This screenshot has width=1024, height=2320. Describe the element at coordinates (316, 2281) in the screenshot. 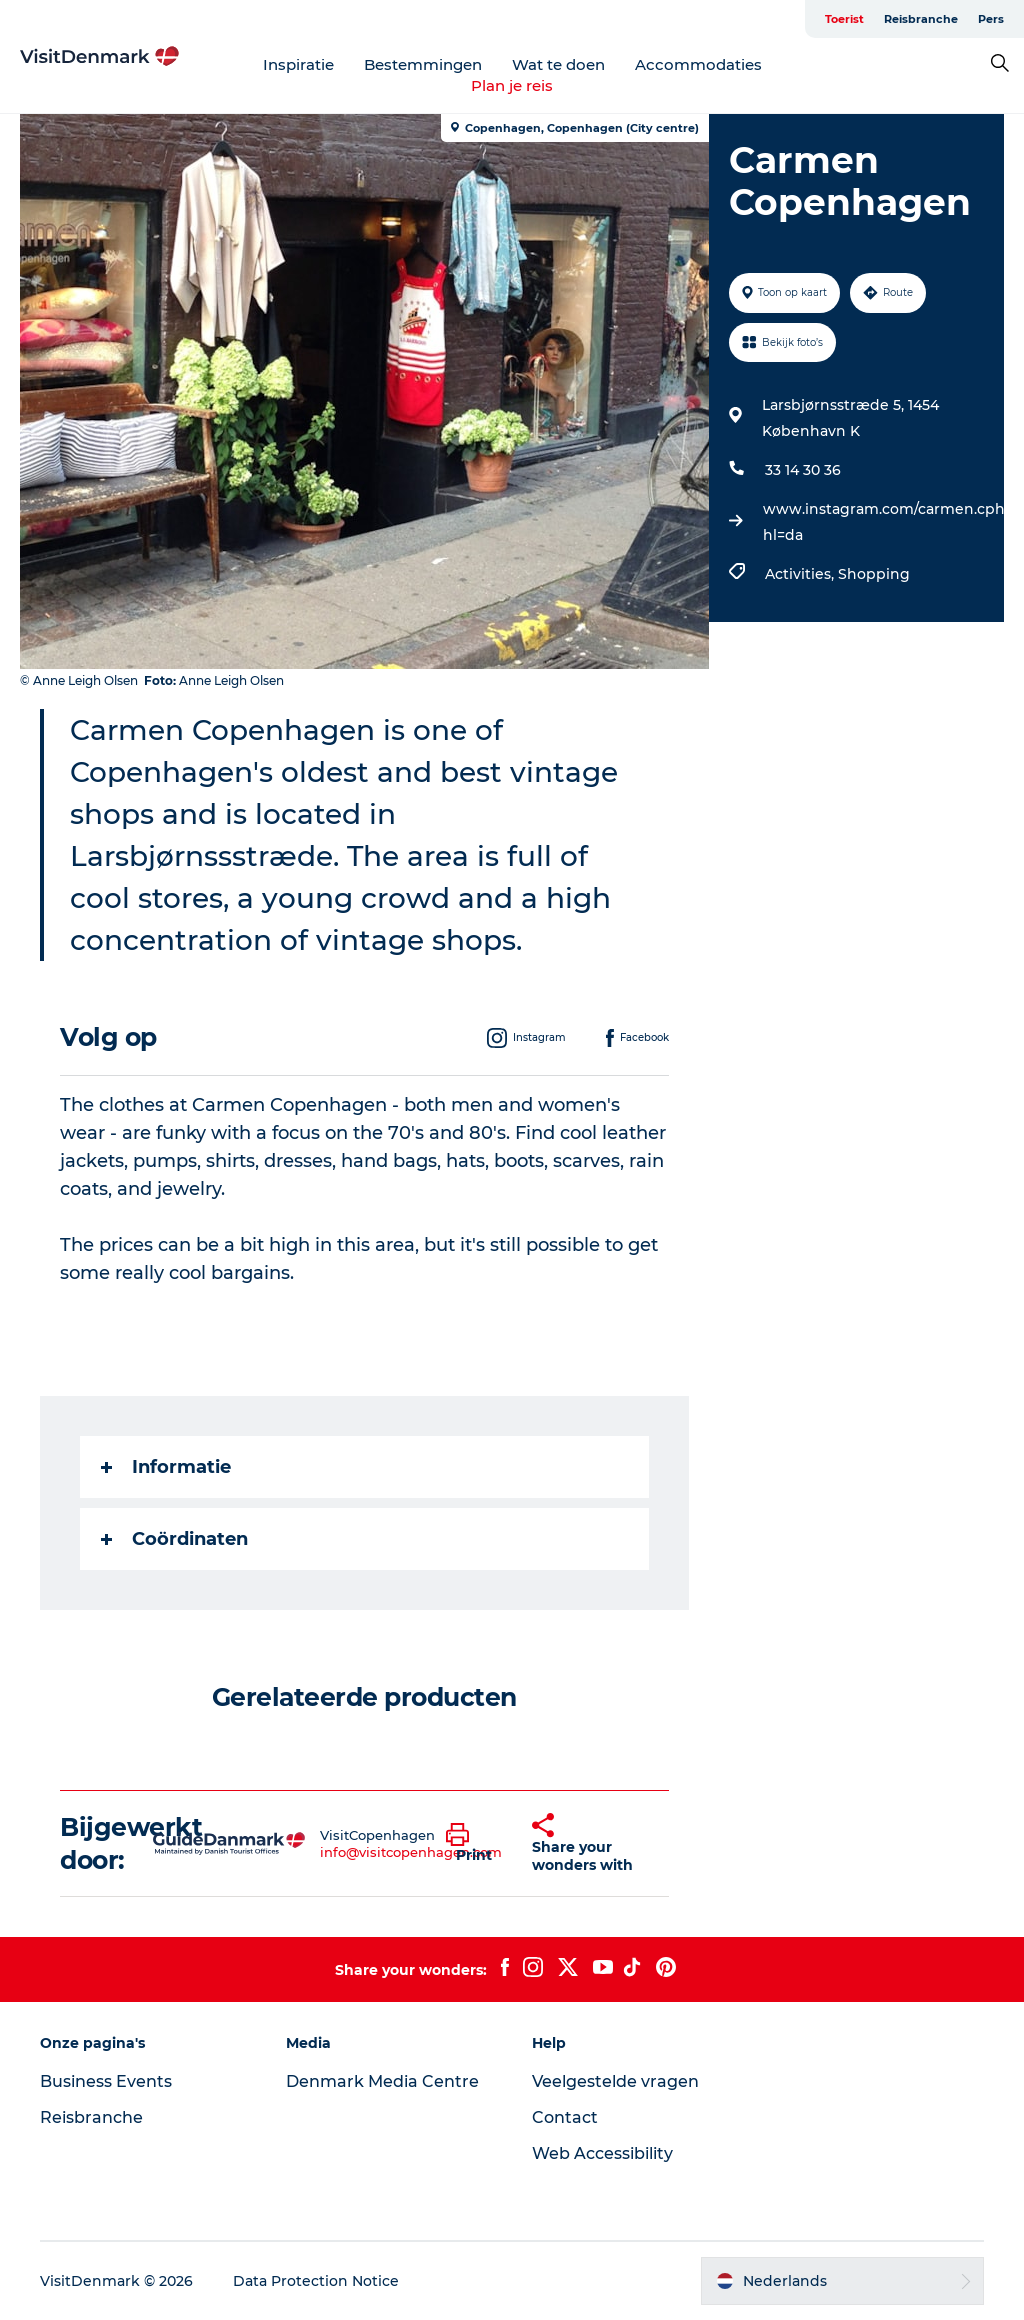

I see `Data Protection Notice` at that location.